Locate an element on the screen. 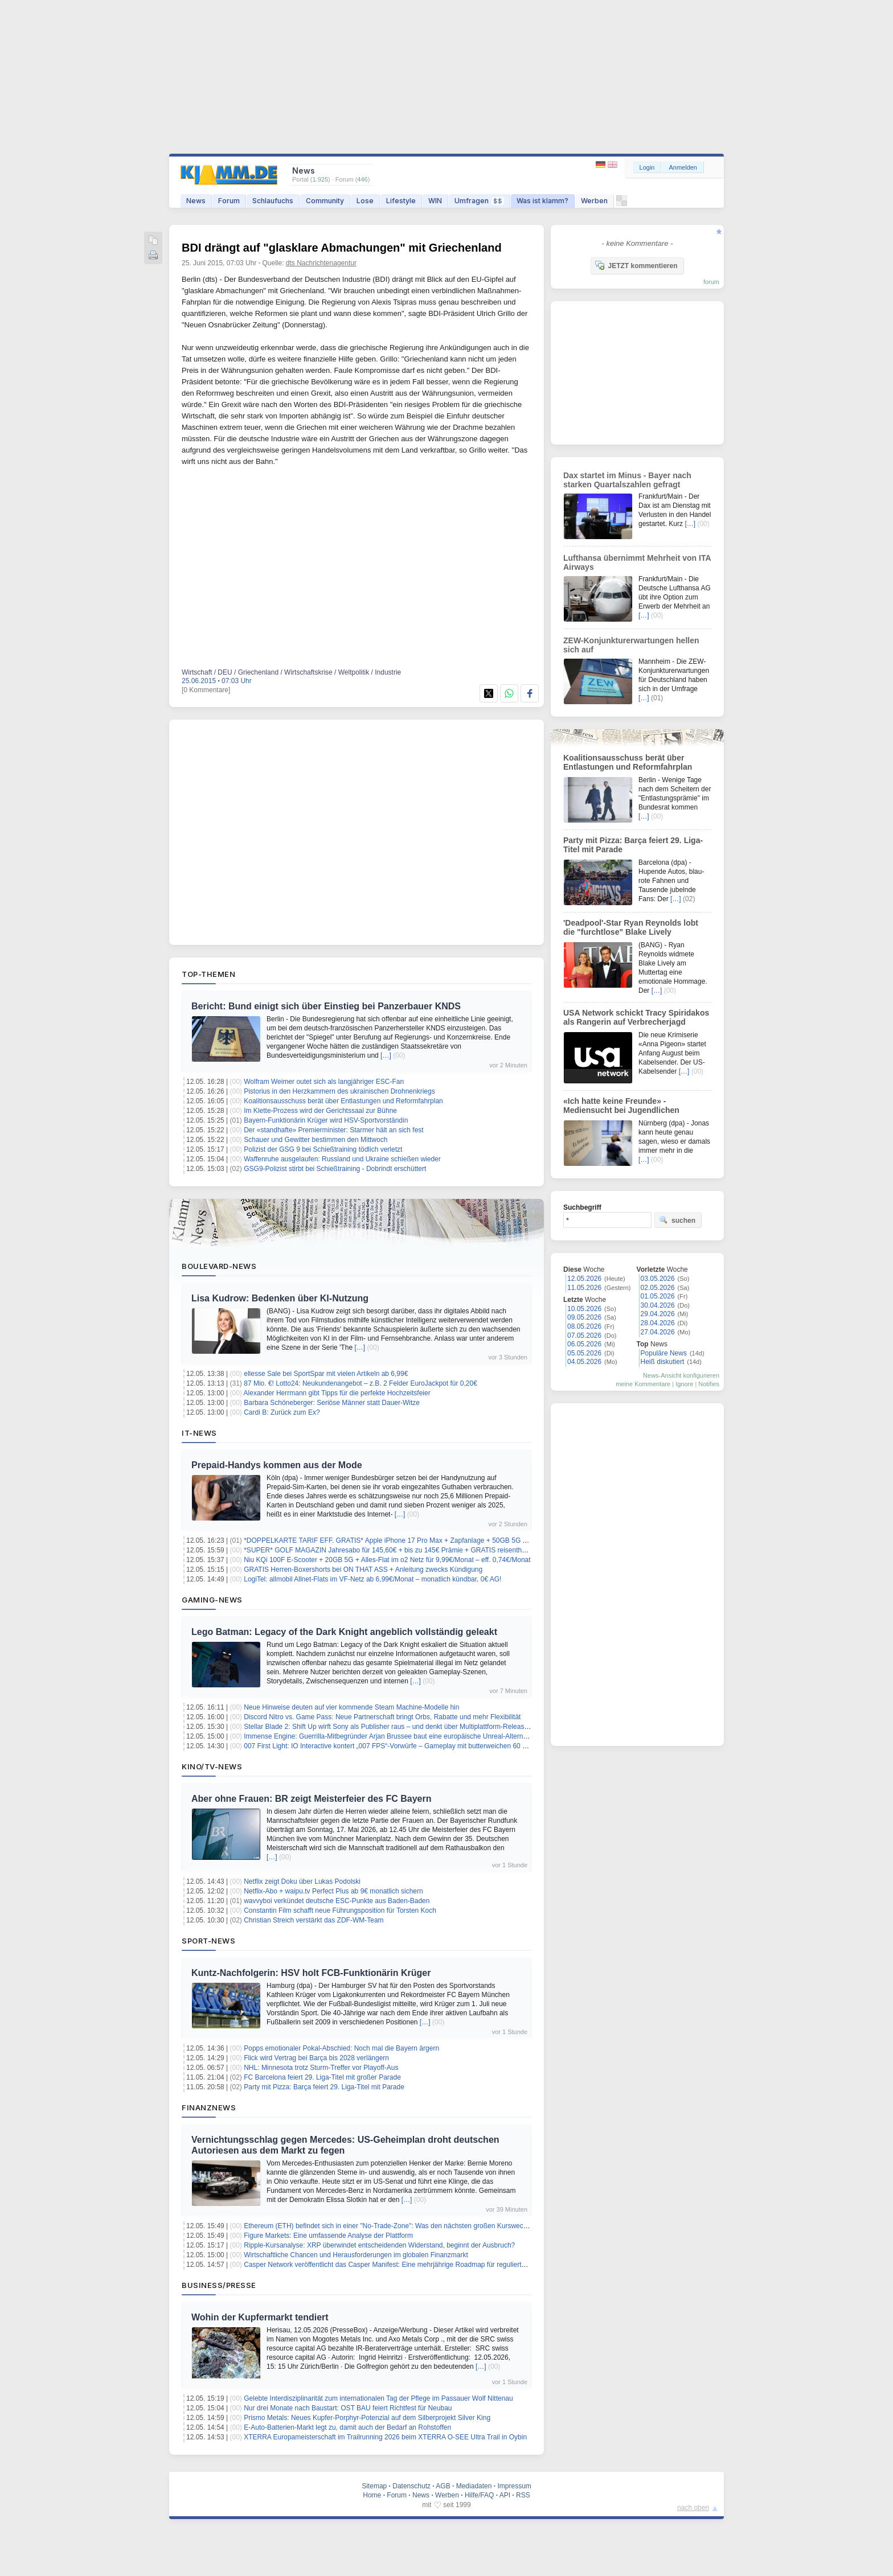 The height and width of the screenshot is (2576, 893). Dax startet im Minus - Bayer nach starken Quartalszahlen gefragt is located at coordinates (627, 480).